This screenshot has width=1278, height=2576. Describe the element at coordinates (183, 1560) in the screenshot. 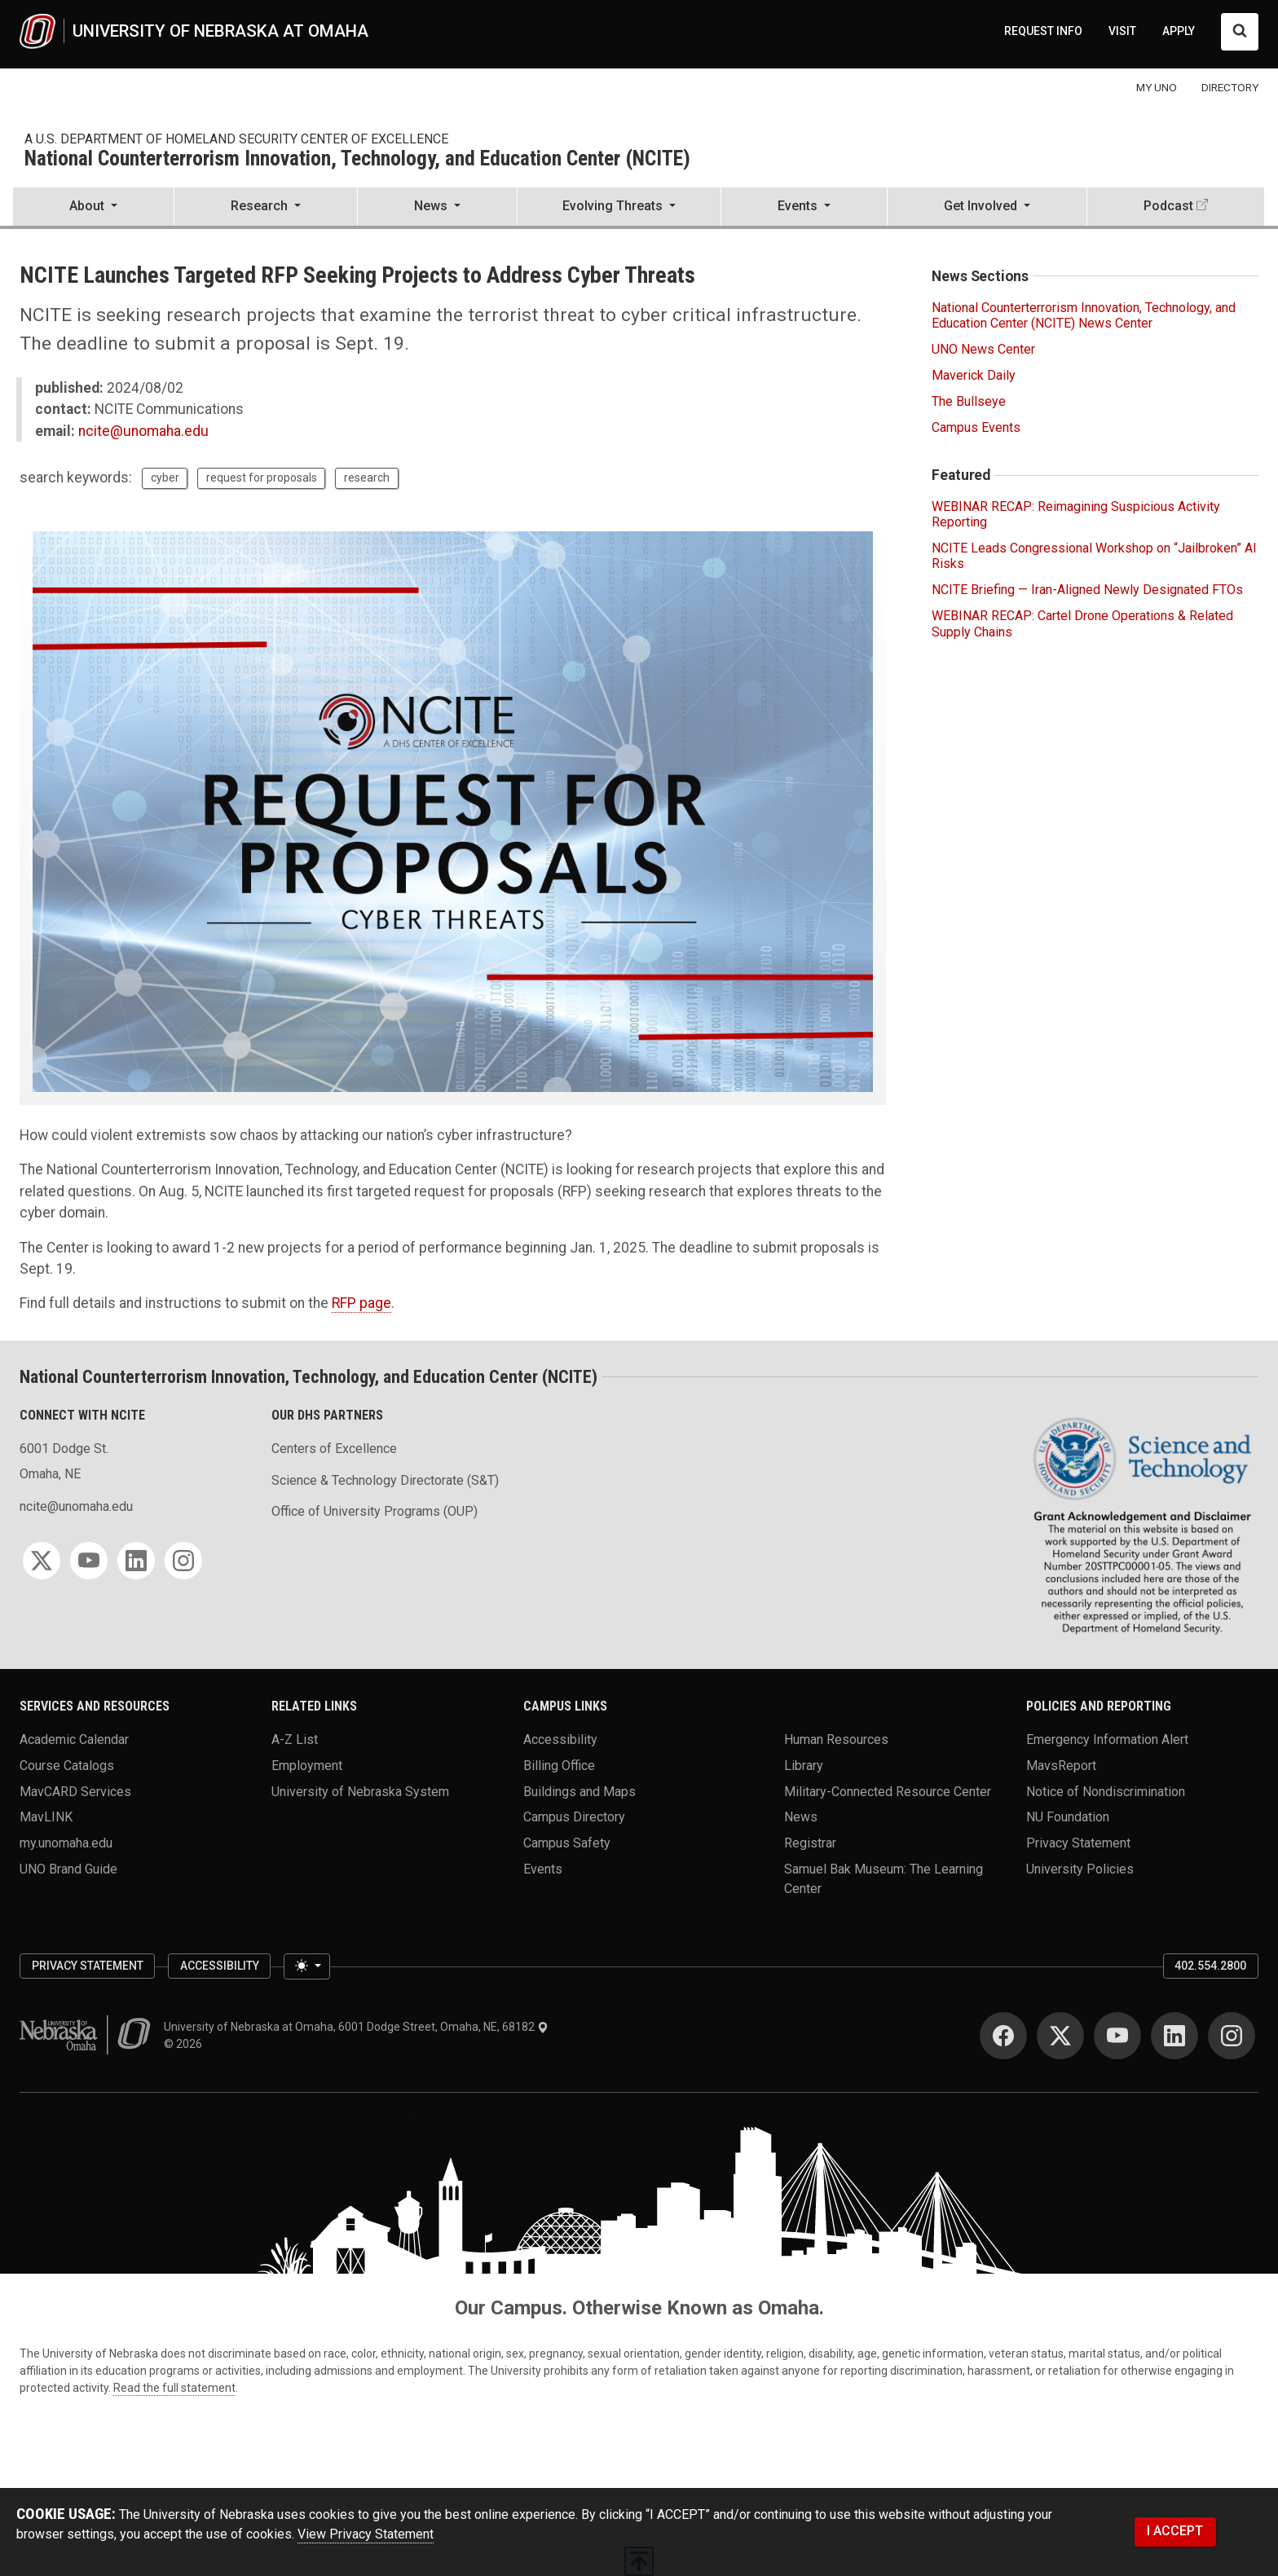

I see `[Instagram]` at that location.